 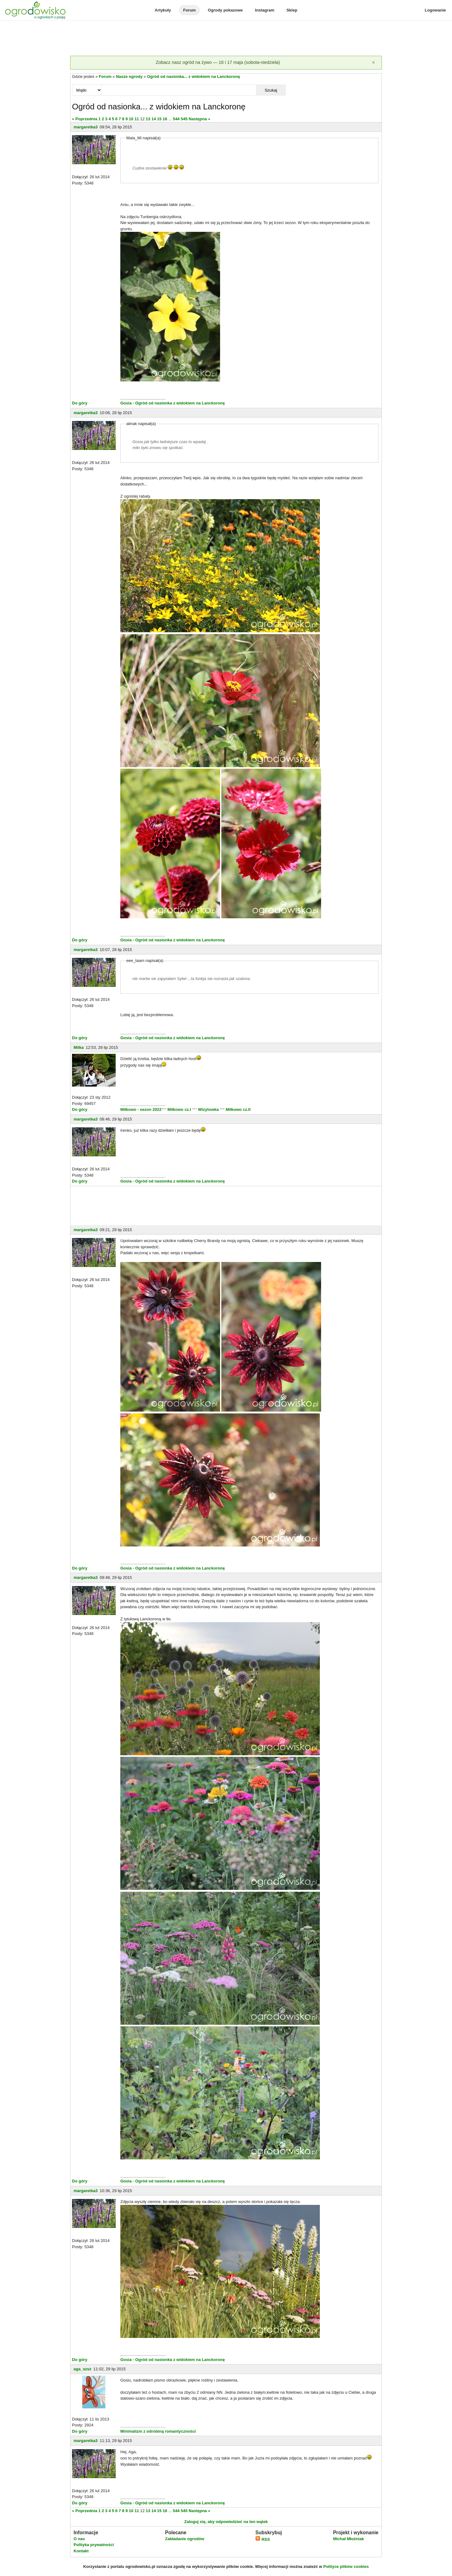 What do you see at coordinates (346, 2566) in the screenshot?
I see `Polityce plików cookies` at bounding box center [346, 2566].